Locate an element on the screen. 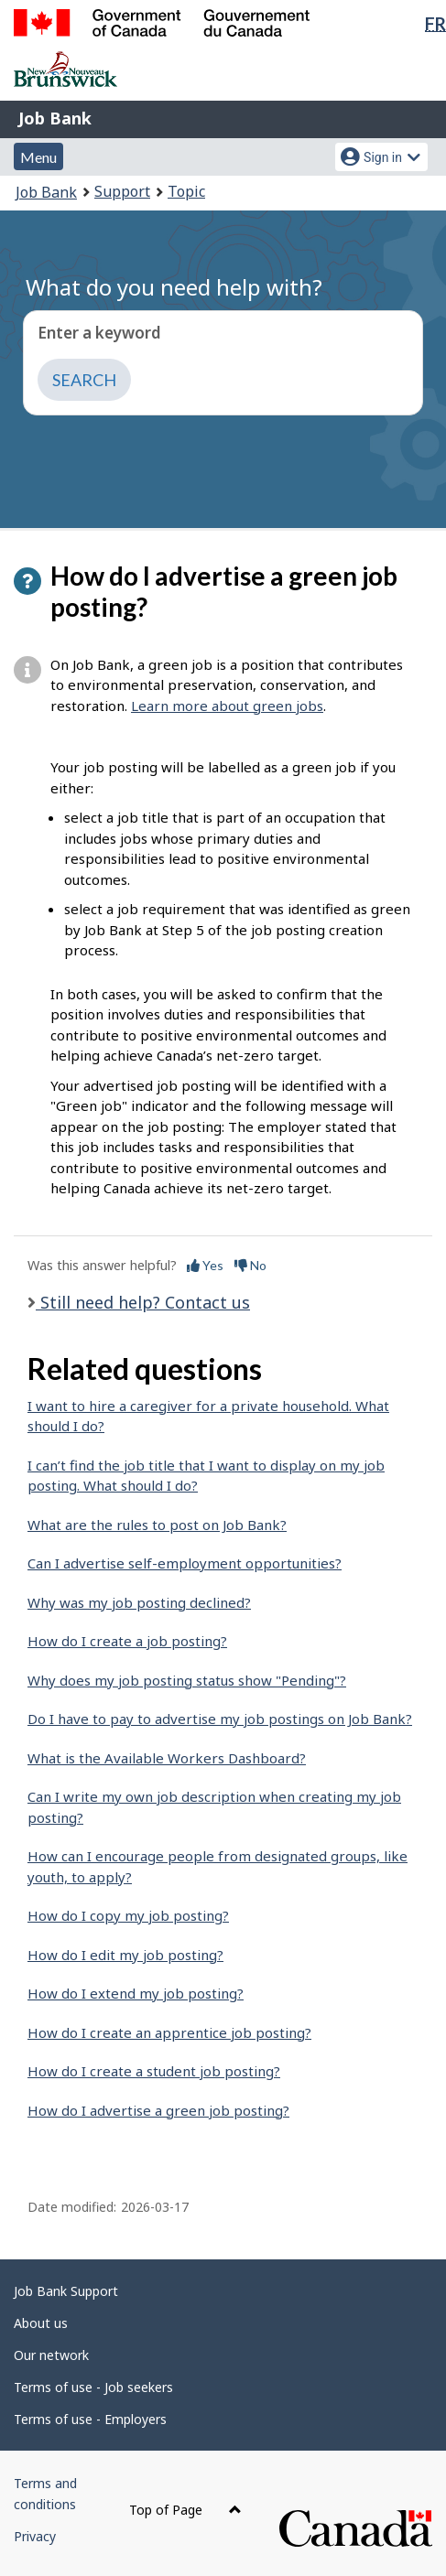 Image resolution: width=446 pixels, height=2576 pixels. Do I have to pay to advertise my job postings on Job Bank? is located at coordinates (219, 1718).